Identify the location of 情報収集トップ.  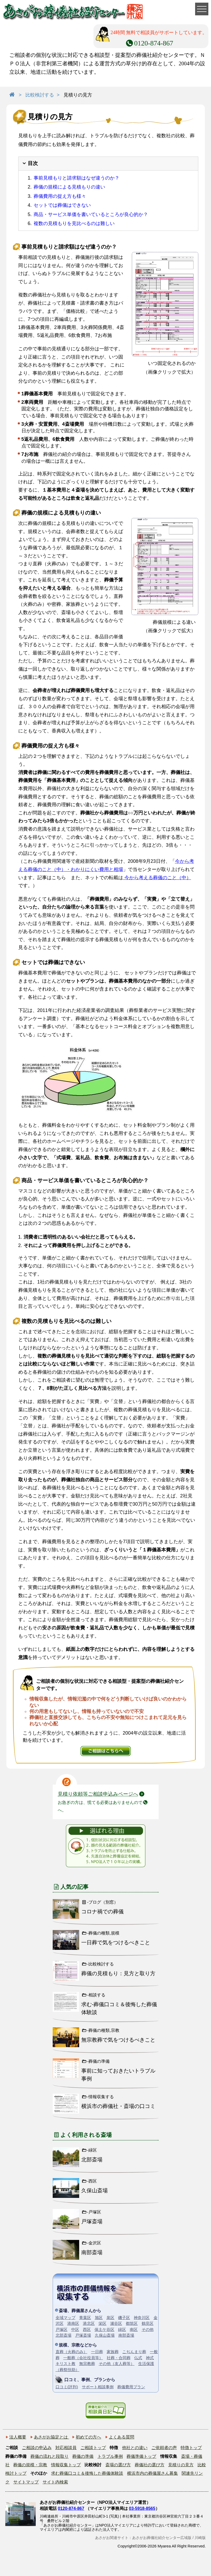
(66, 2465).